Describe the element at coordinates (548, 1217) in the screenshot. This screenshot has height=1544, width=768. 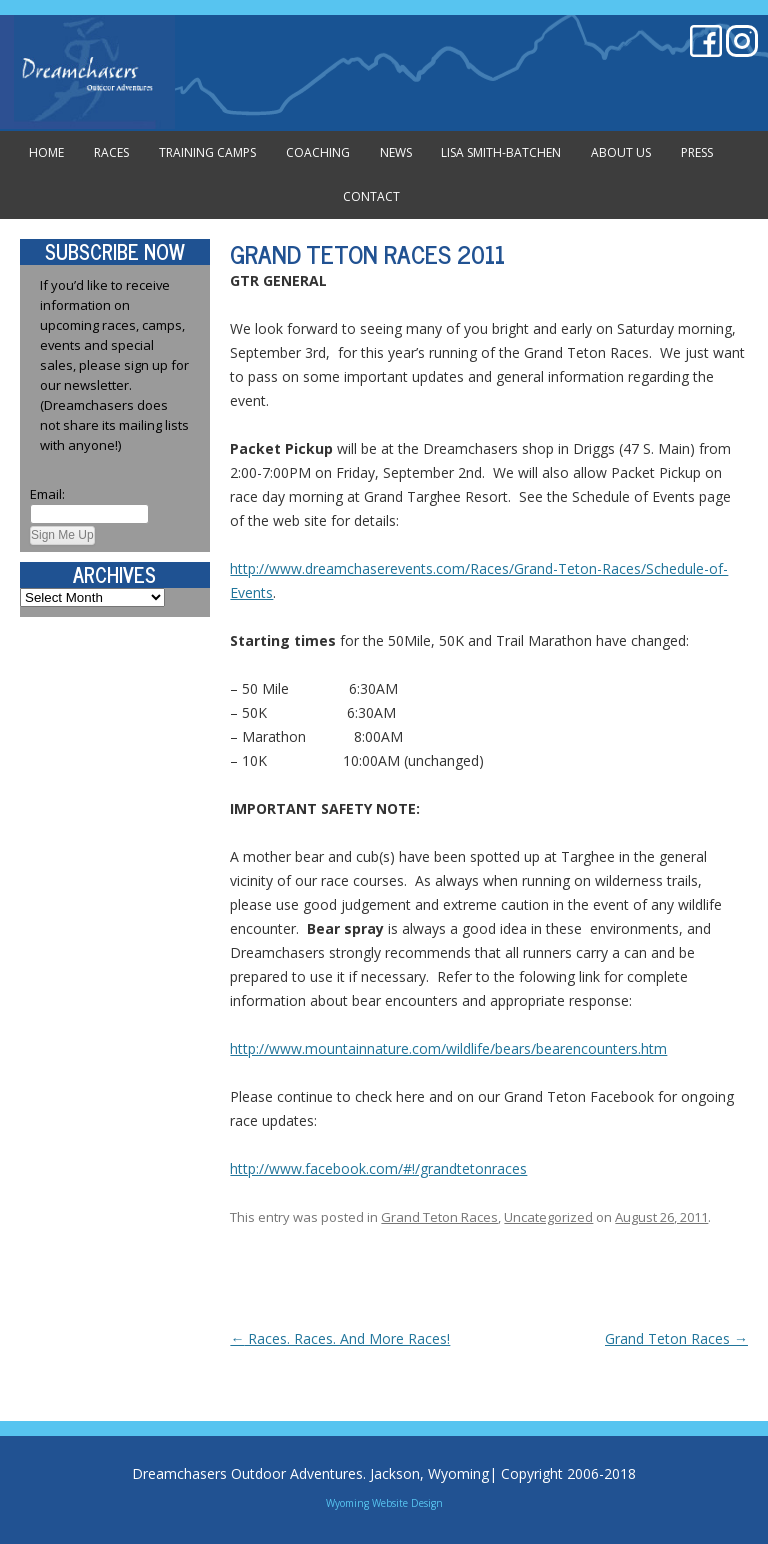
I see `Uncategorized` at that location.